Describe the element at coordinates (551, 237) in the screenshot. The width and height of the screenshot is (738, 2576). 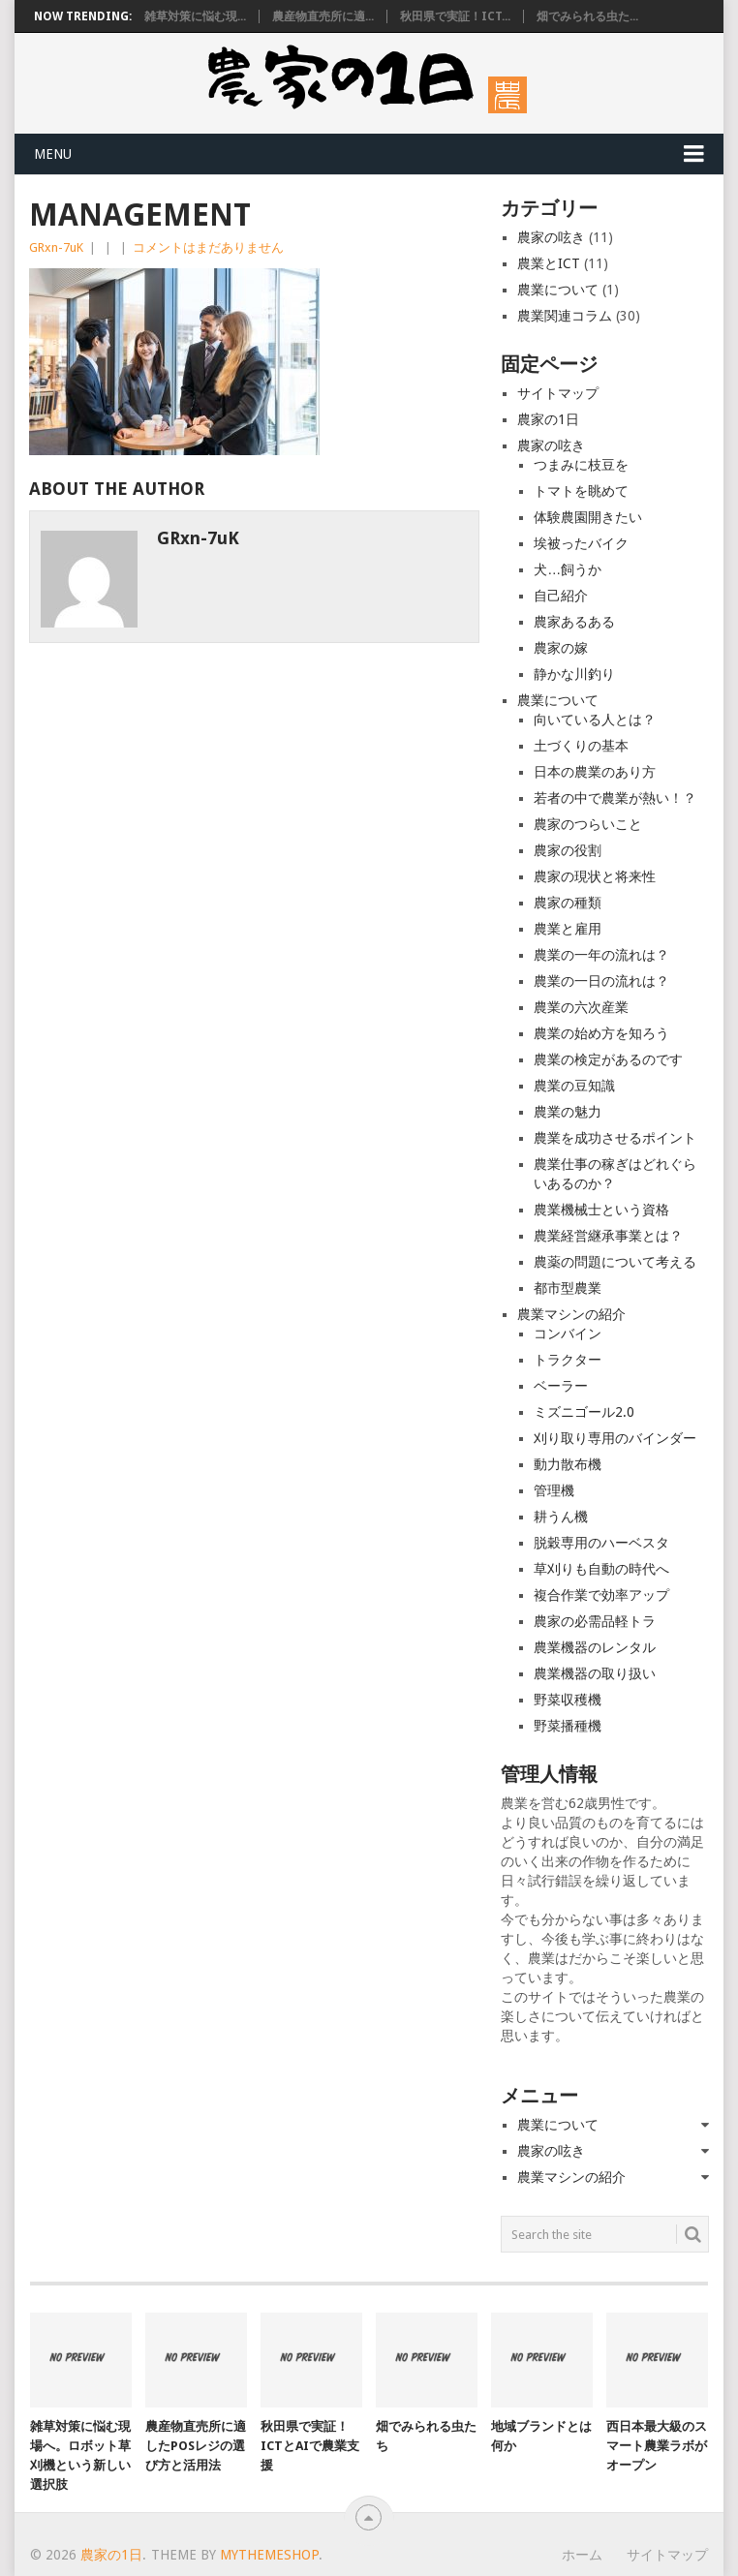
I see `農家の呟き` at that location.